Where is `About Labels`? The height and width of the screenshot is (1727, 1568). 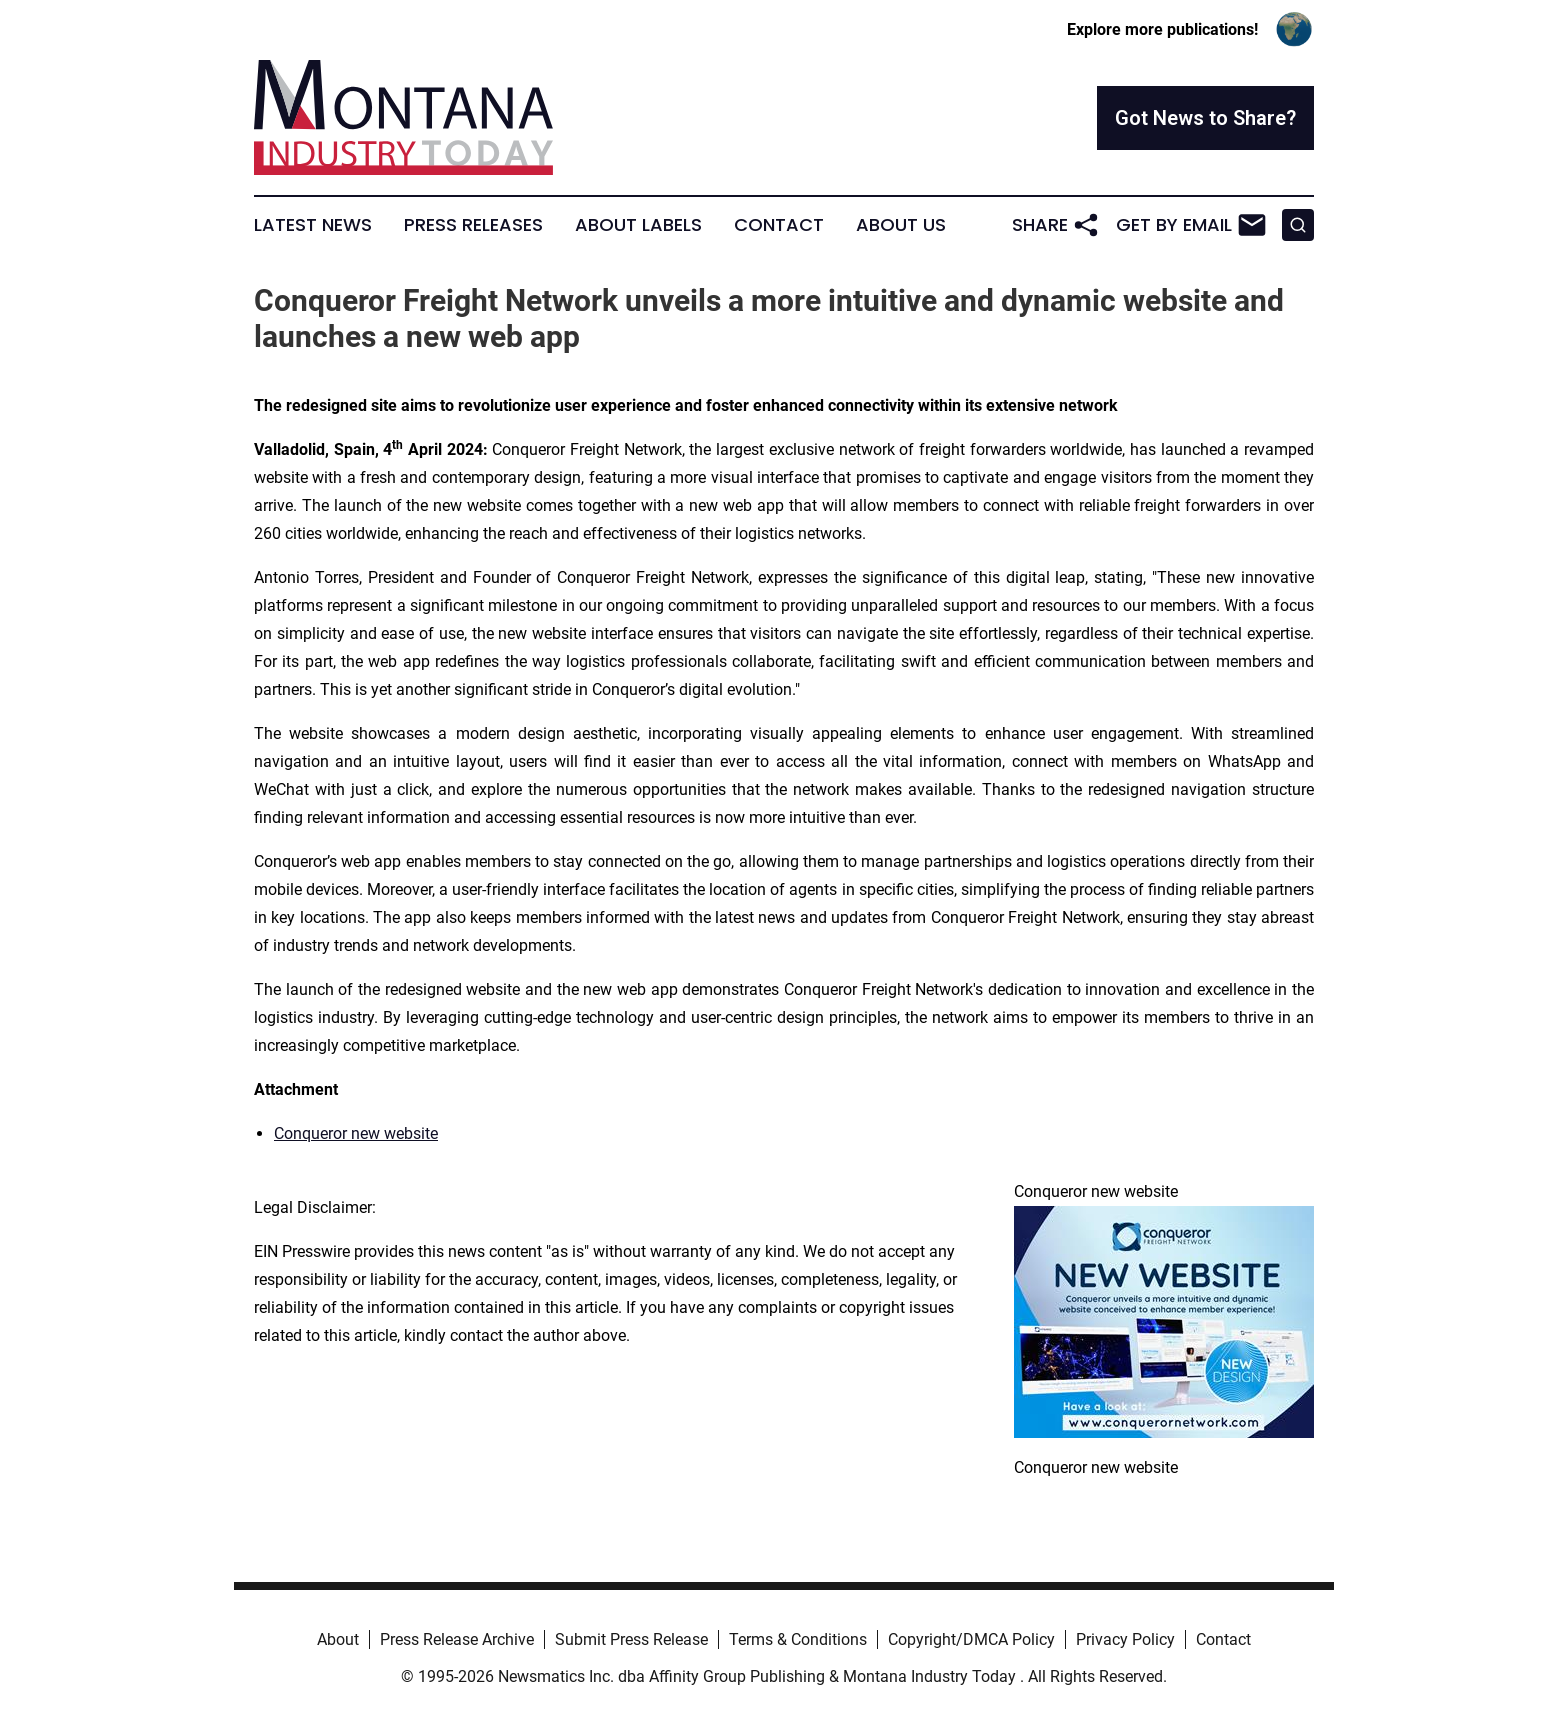
About Labels is located at coordinates (638, 225).